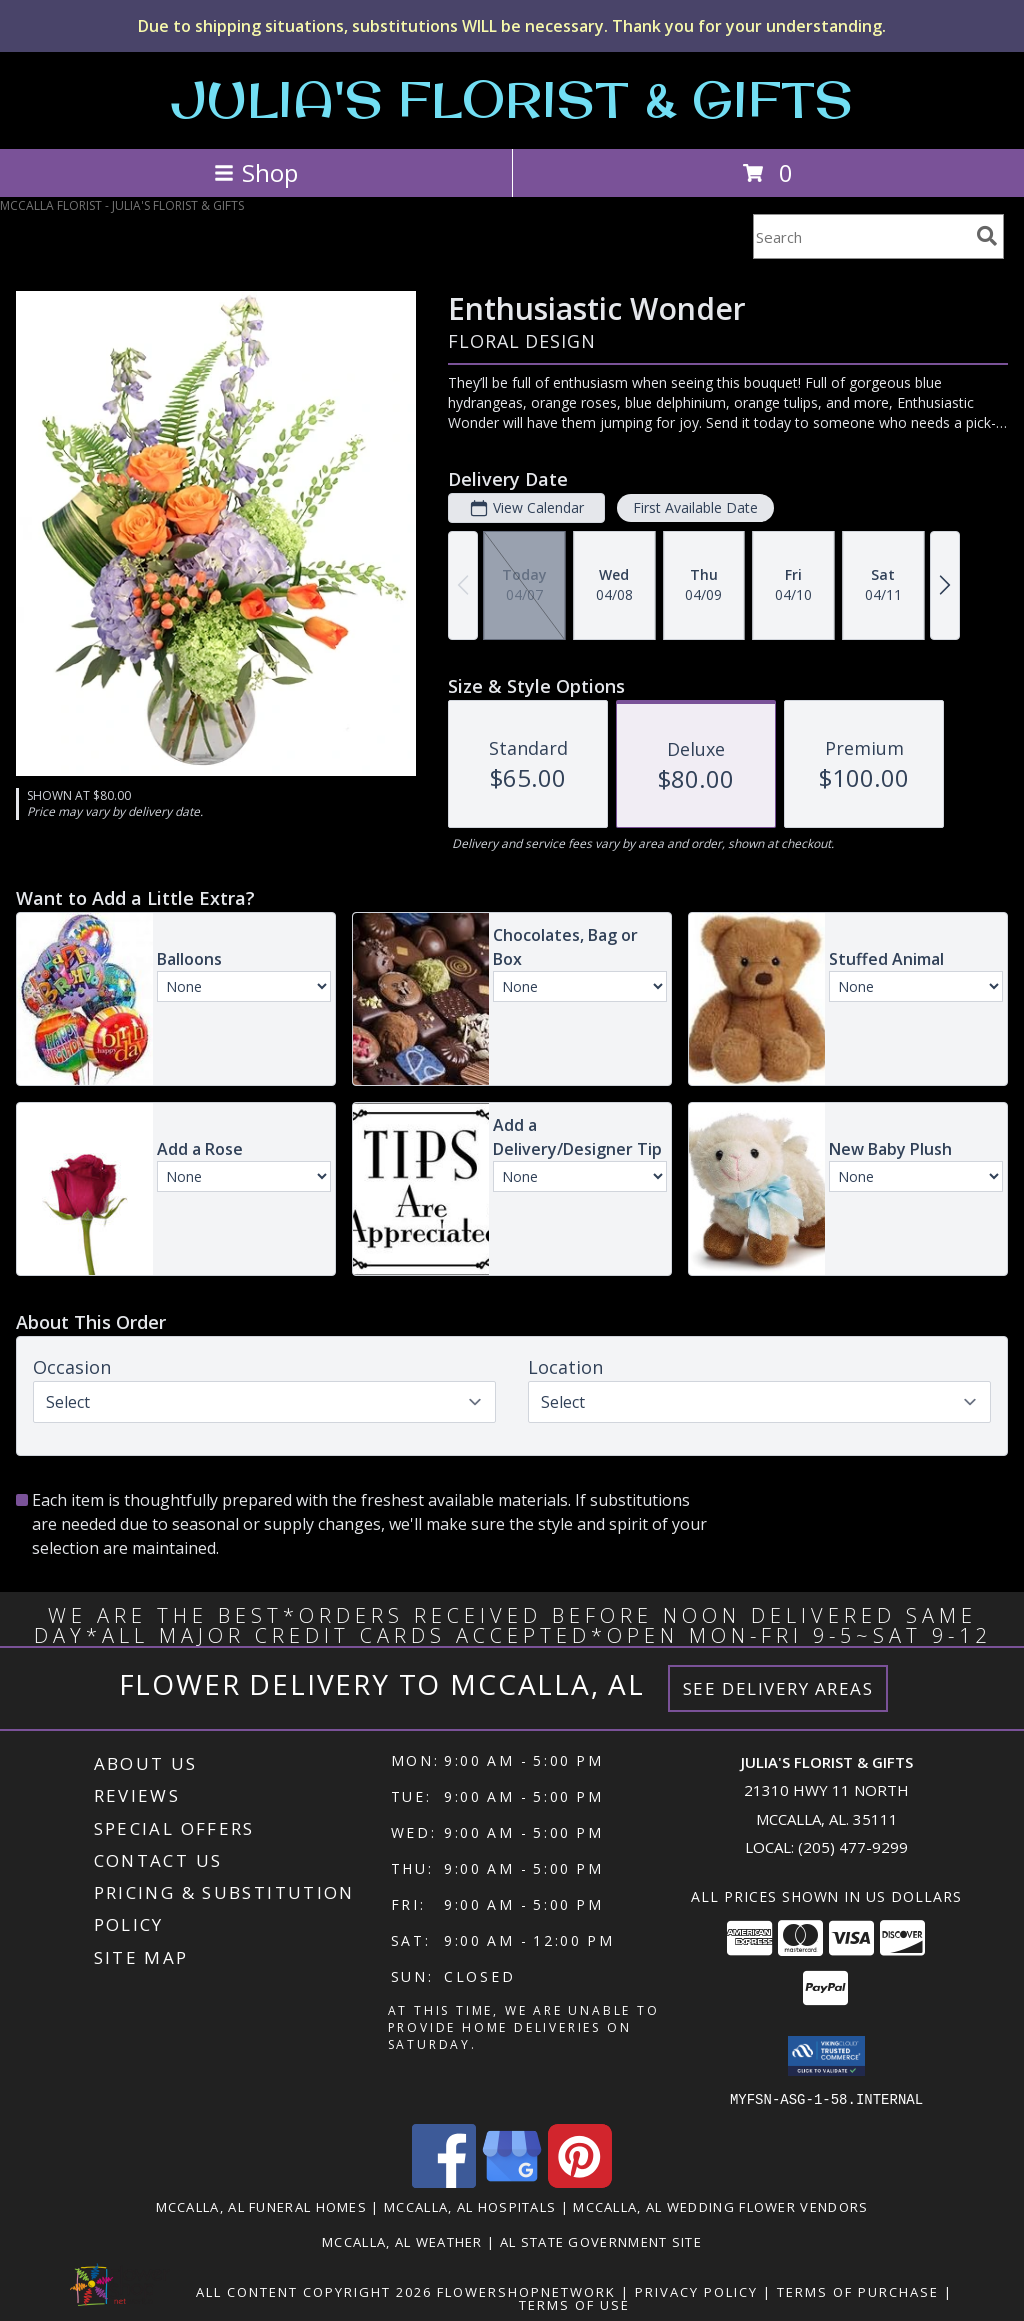  Describe the element at coordinates (826, 2056) in the screenshot. I see `[button]` at that location.